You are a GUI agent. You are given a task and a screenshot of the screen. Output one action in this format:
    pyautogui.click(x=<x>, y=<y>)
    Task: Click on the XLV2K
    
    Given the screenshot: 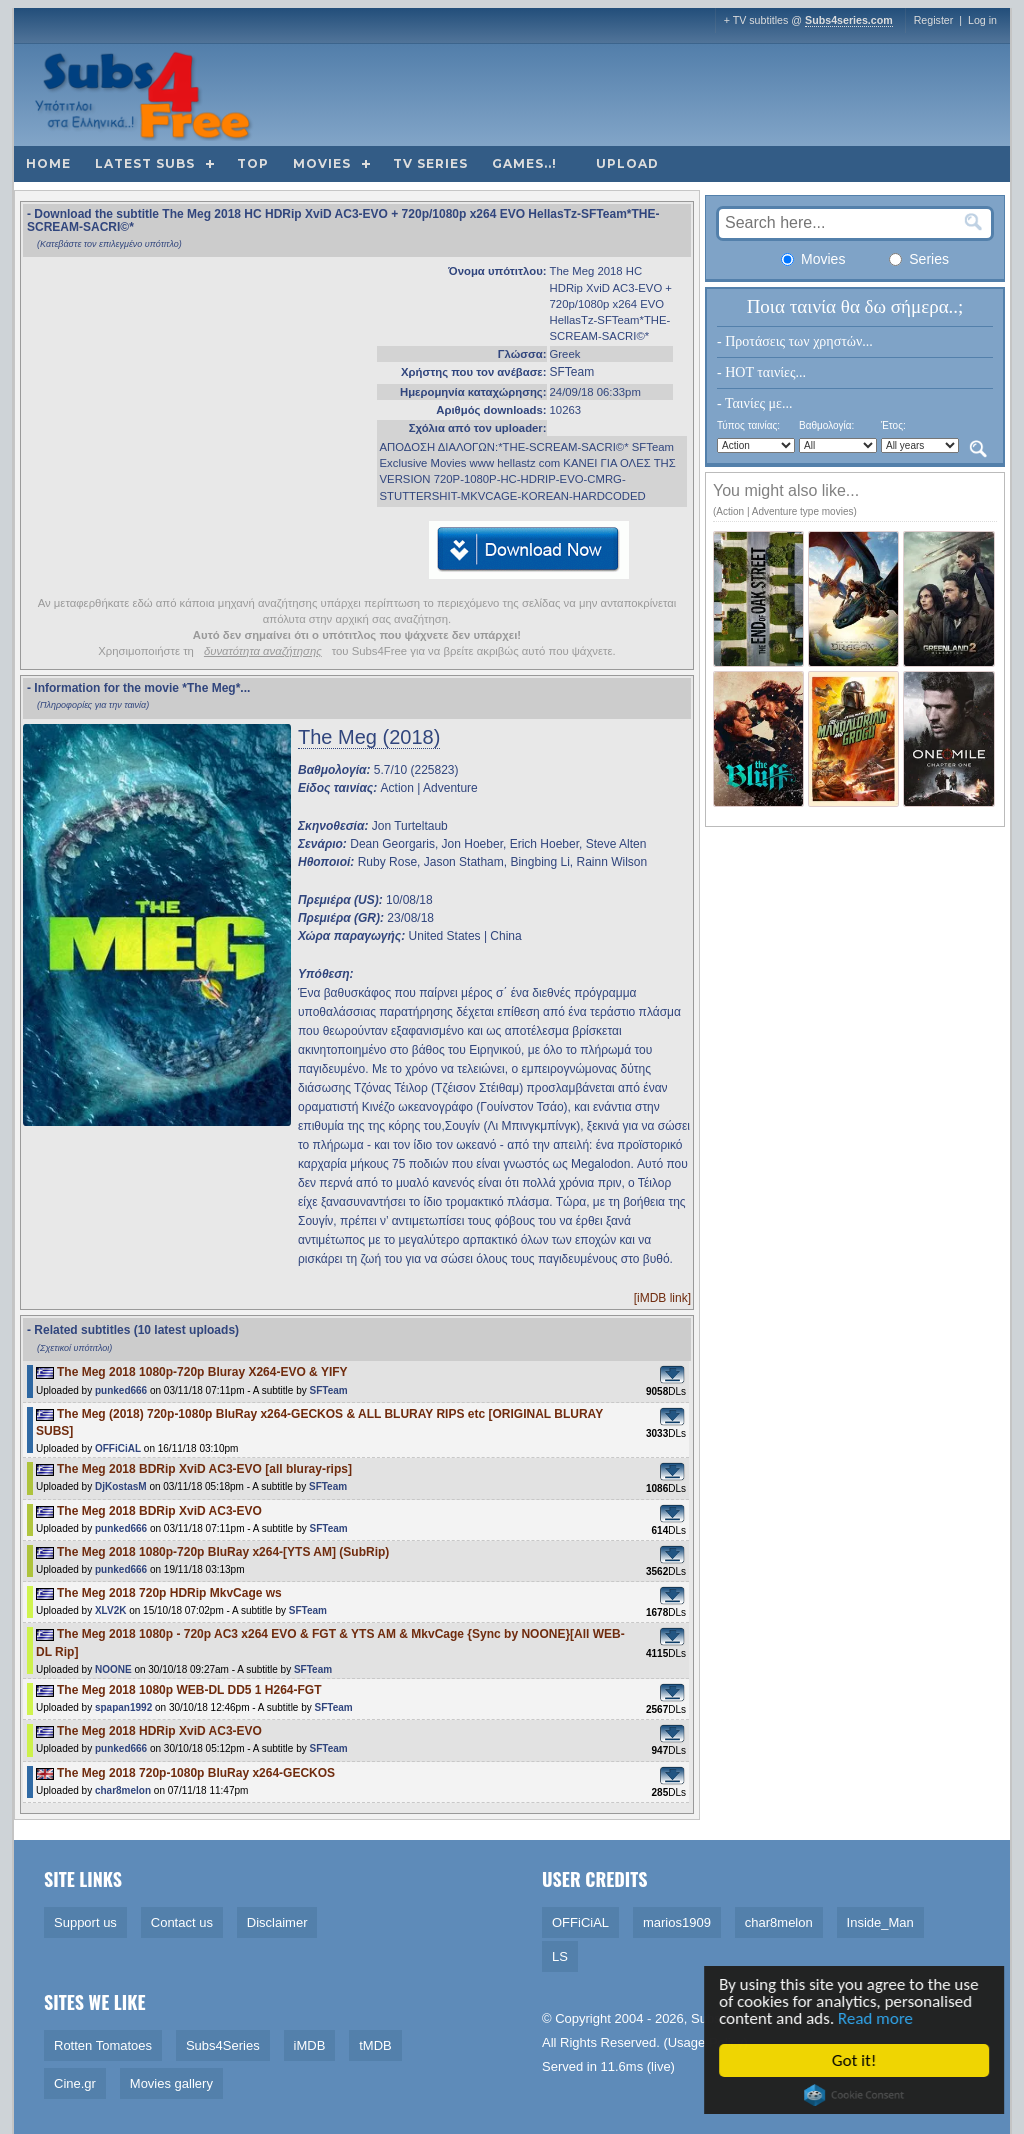 What is the action you would take?
    pyautogui.click(x=111, y=1610)
    